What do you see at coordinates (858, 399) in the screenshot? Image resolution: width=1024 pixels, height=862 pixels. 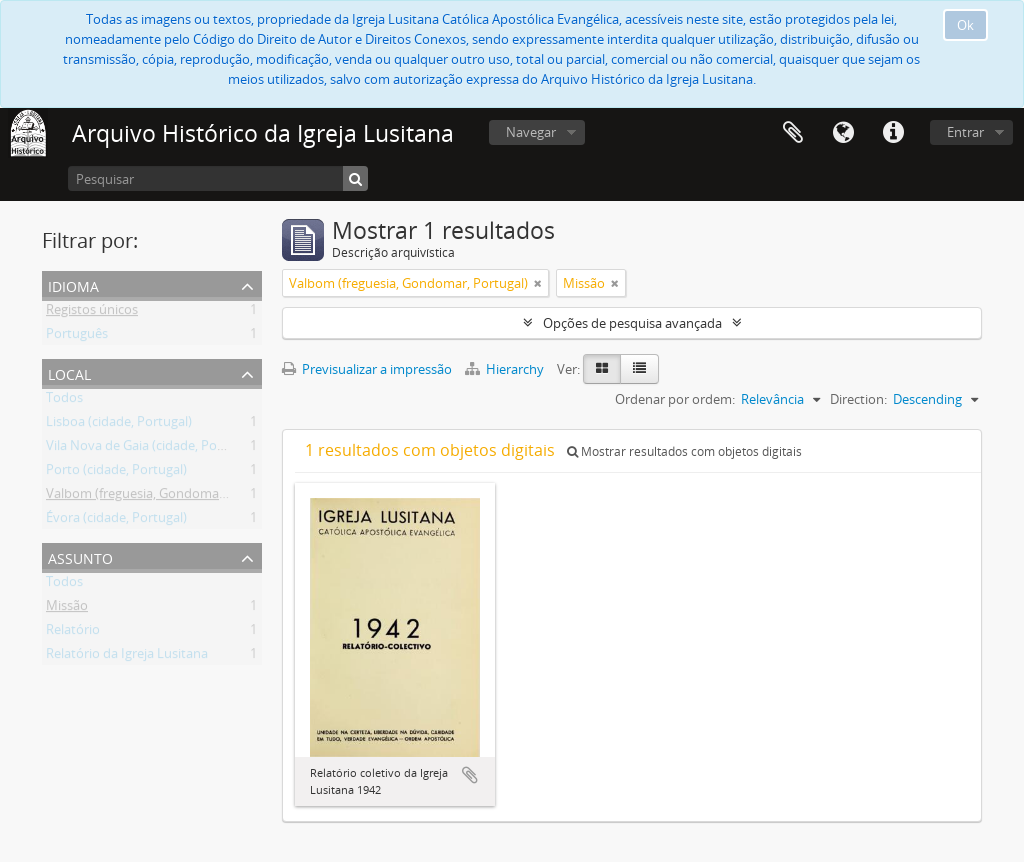 I see `Direction:` at bounding box center [858, 399].